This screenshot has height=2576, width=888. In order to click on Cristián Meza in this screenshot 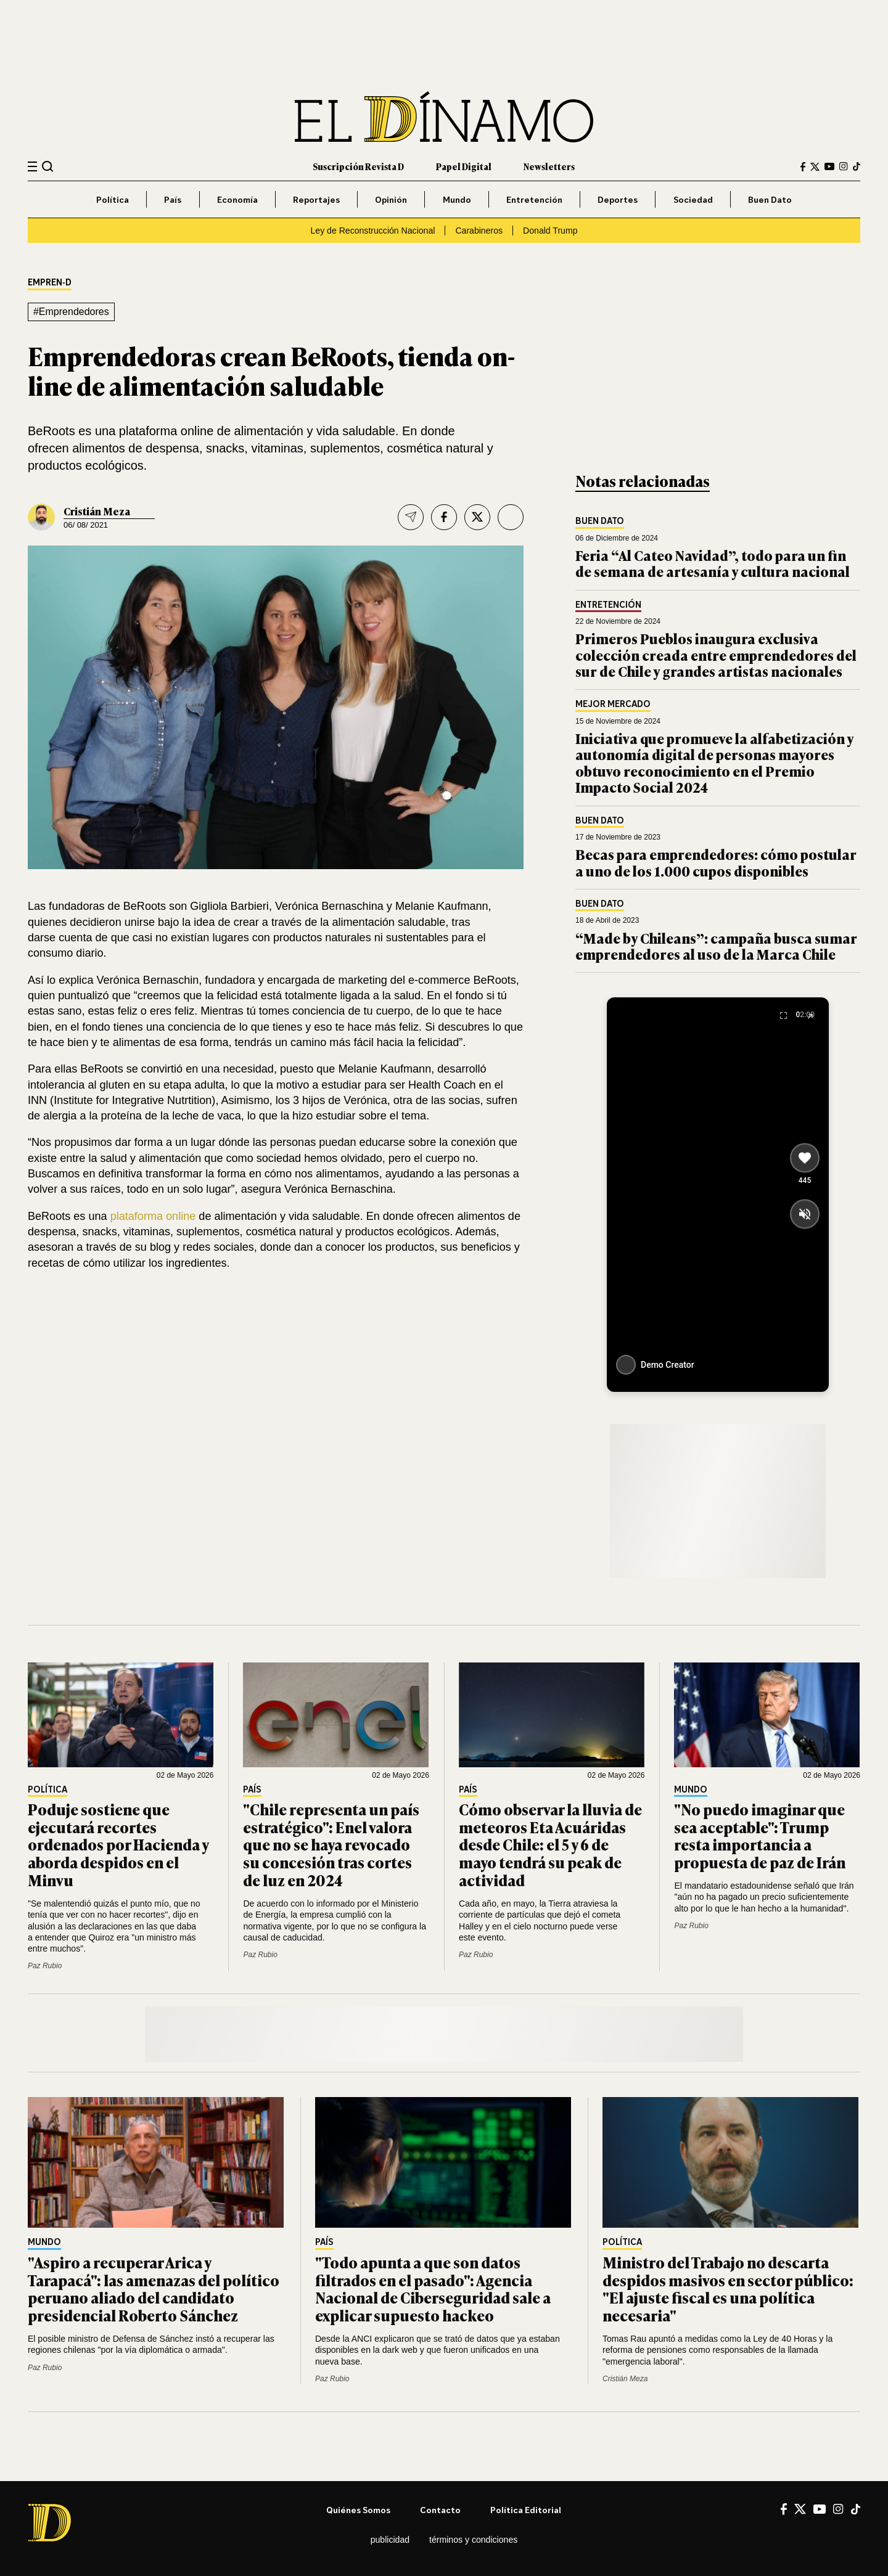, I will do `click(97, 511)`.